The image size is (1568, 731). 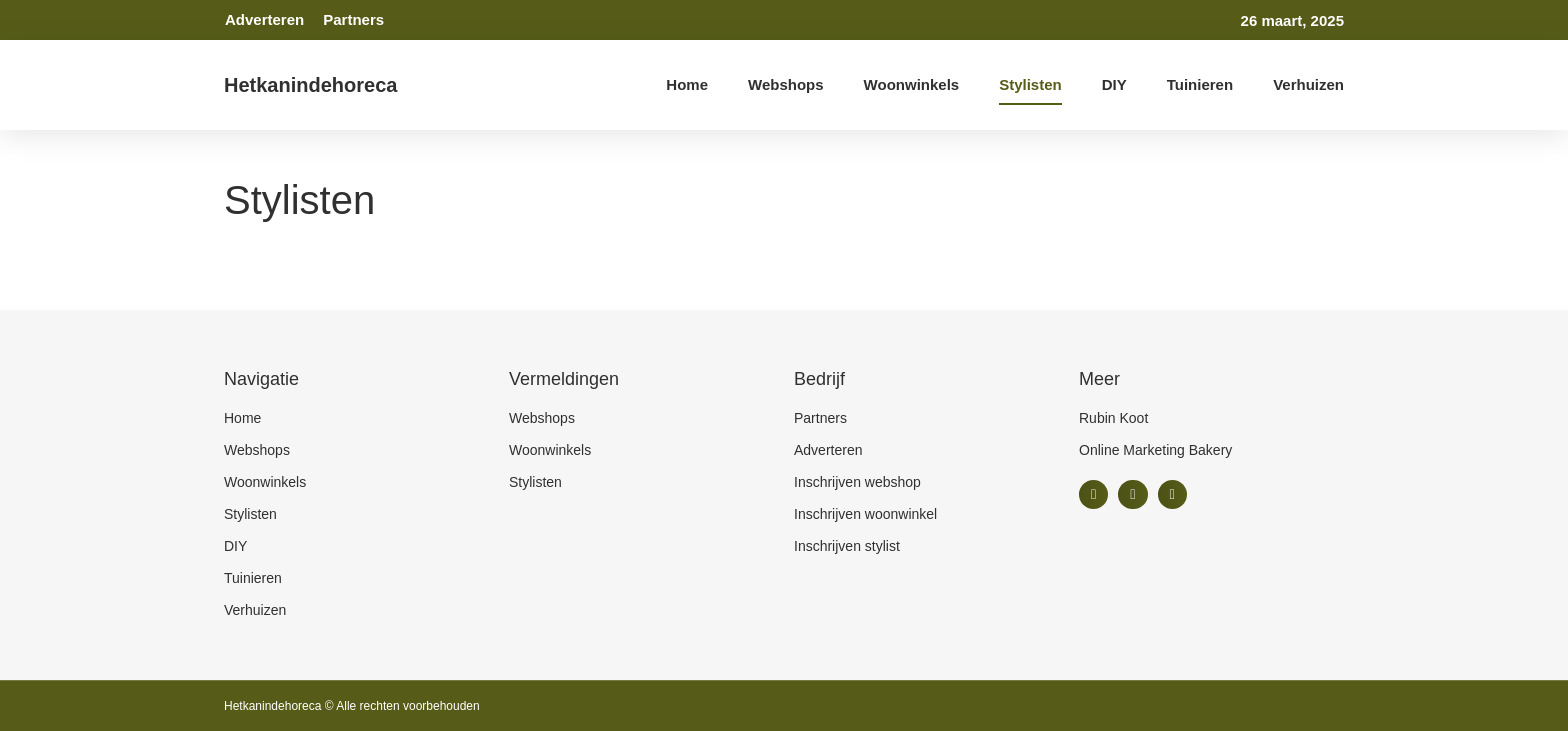 I want to click on Webshops, so click(x=786, y=84).